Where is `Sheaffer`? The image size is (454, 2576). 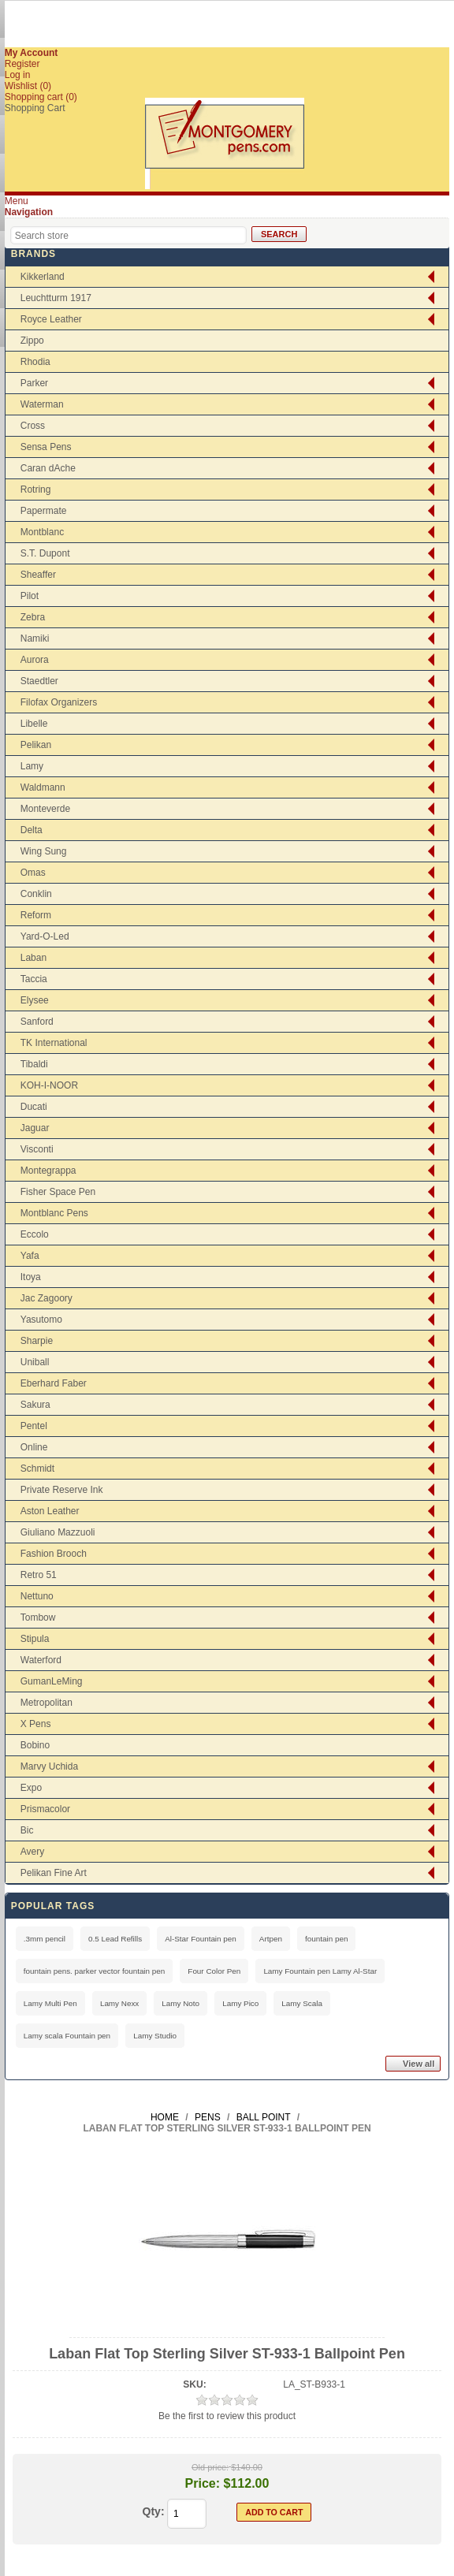 Sheaffer is located at coordinates (38, 574).